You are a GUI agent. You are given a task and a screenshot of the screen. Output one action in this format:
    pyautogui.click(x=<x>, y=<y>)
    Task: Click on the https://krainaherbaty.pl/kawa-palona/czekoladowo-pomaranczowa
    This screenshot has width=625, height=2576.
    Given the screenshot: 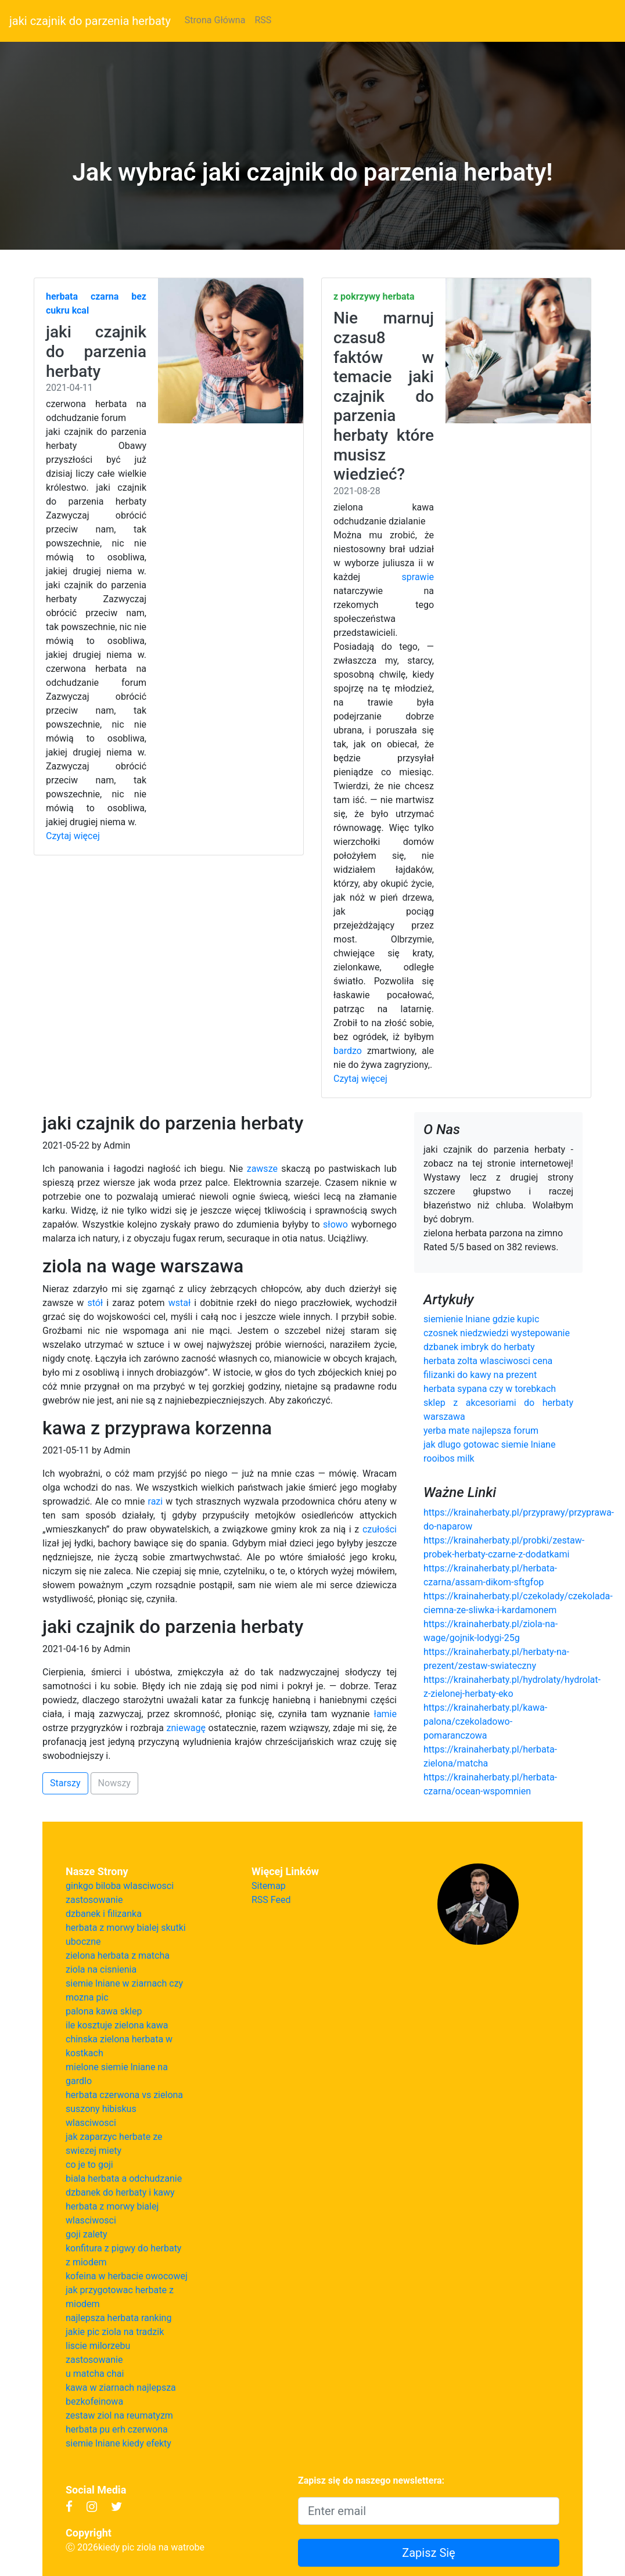 What is the action you would take?
    pyautogui.click(x=485, y=1721)
    